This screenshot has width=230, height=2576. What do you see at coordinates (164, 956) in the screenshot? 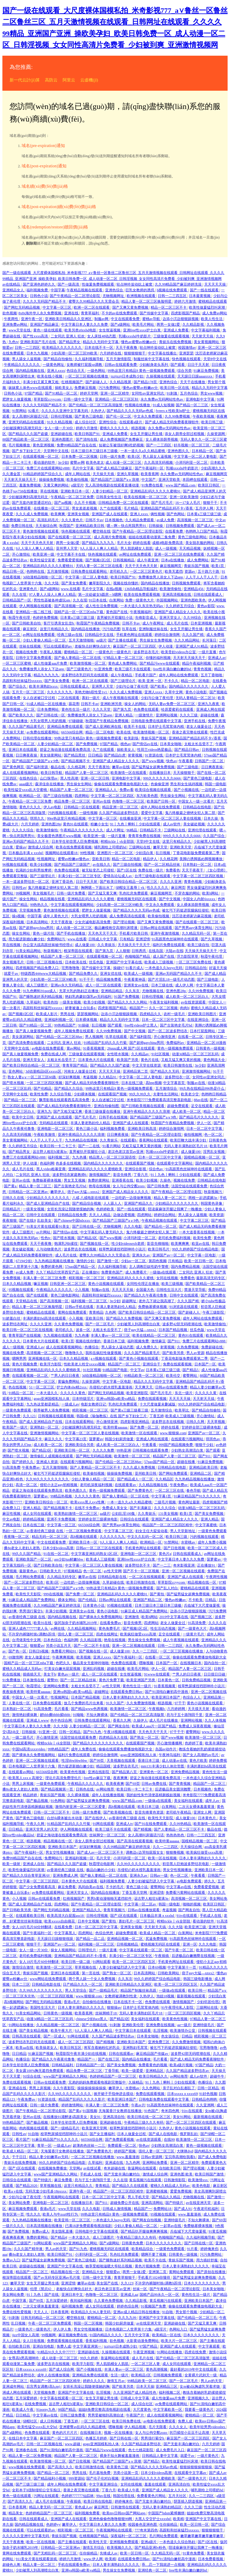
I see `成人国产在线` at bounding box center [164, 956].